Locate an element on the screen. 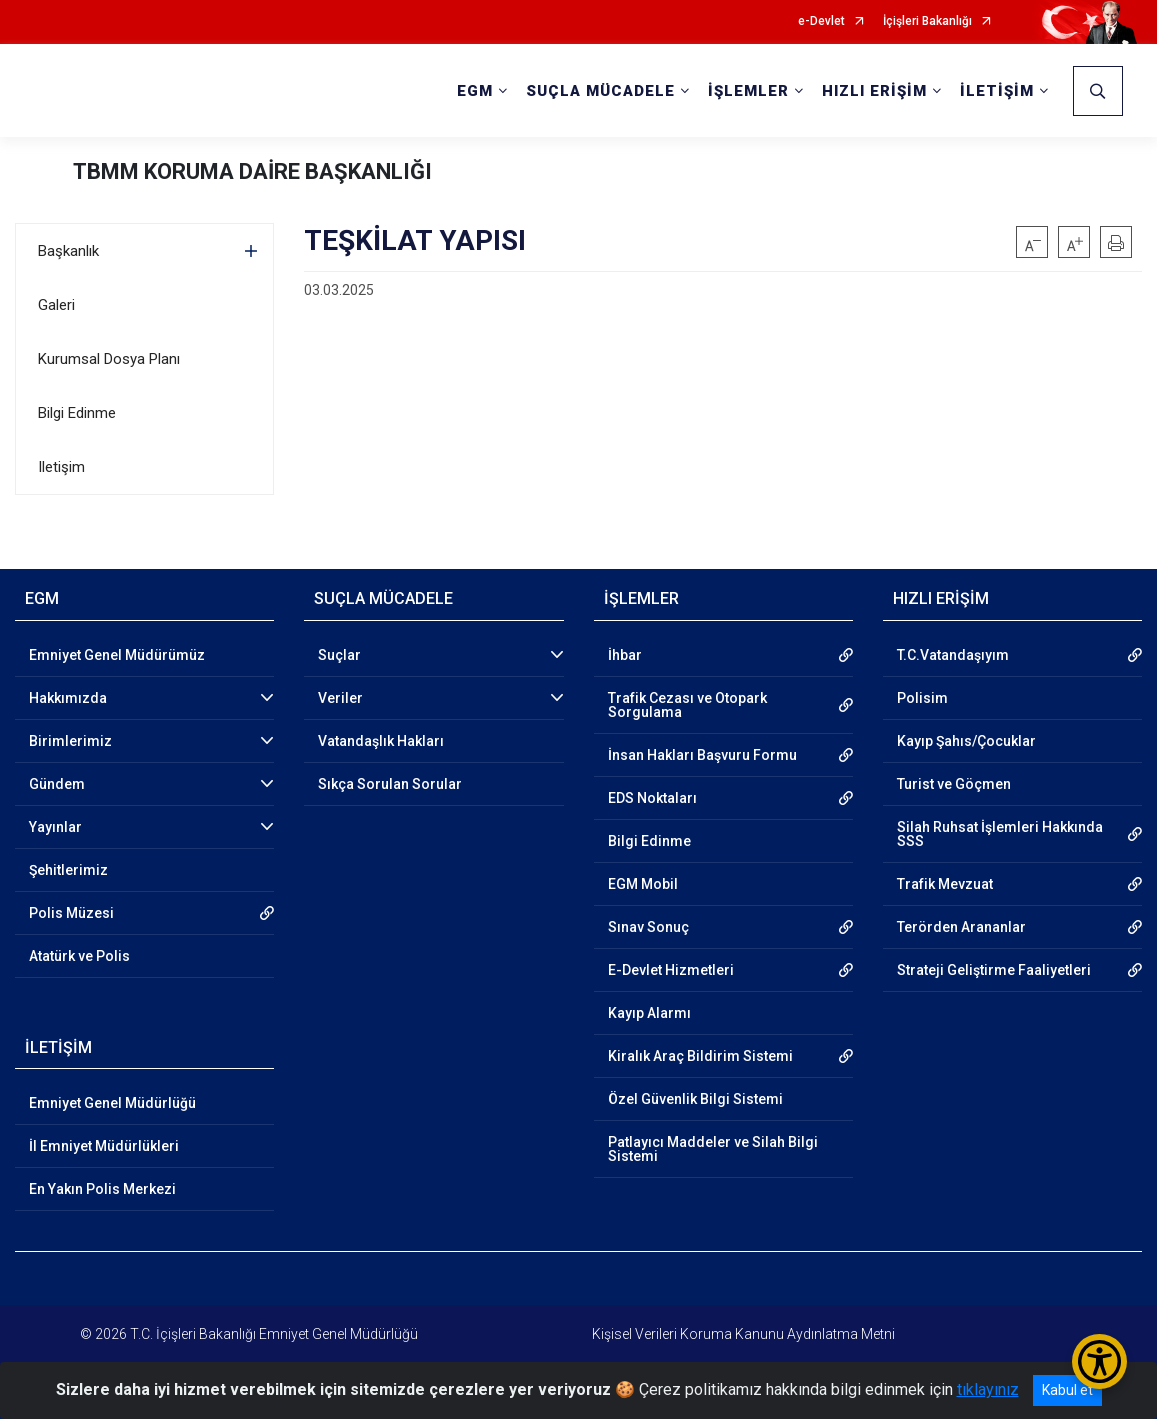 The width and height of the screenshot is (1157, 1419). EGM [button] is located at coordinates (475, 91).